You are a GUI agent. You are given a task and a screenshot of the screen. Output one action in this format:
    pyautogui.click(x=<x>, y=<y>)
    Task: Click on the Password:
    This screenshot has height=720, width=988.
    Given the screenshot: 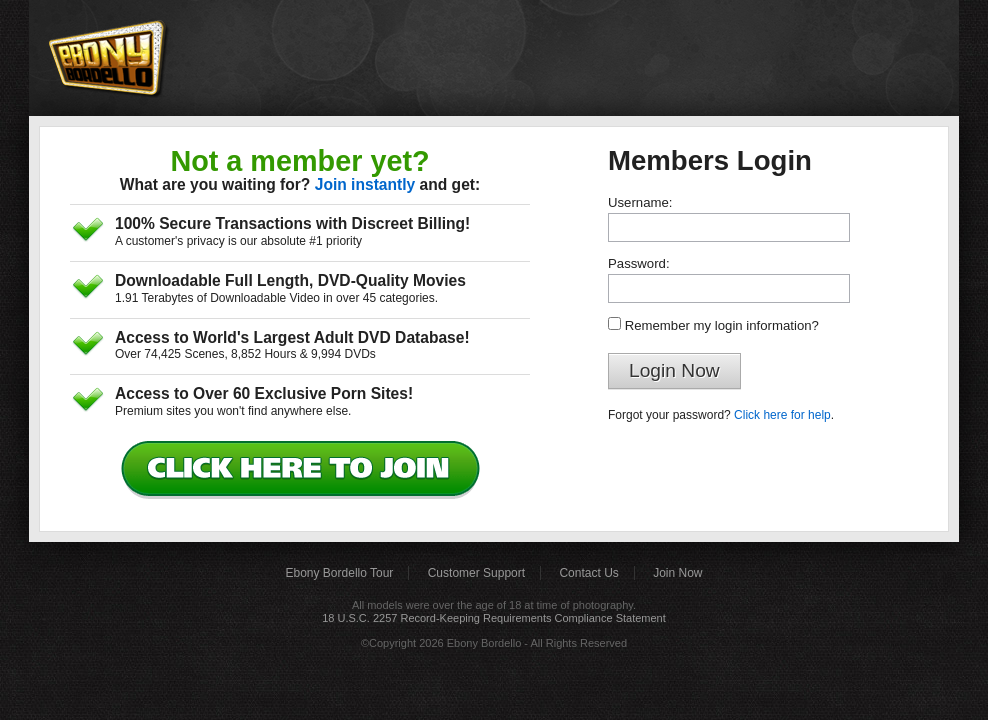 What is the action you would take?
    pyautogui.click(x=639, y=263)
    